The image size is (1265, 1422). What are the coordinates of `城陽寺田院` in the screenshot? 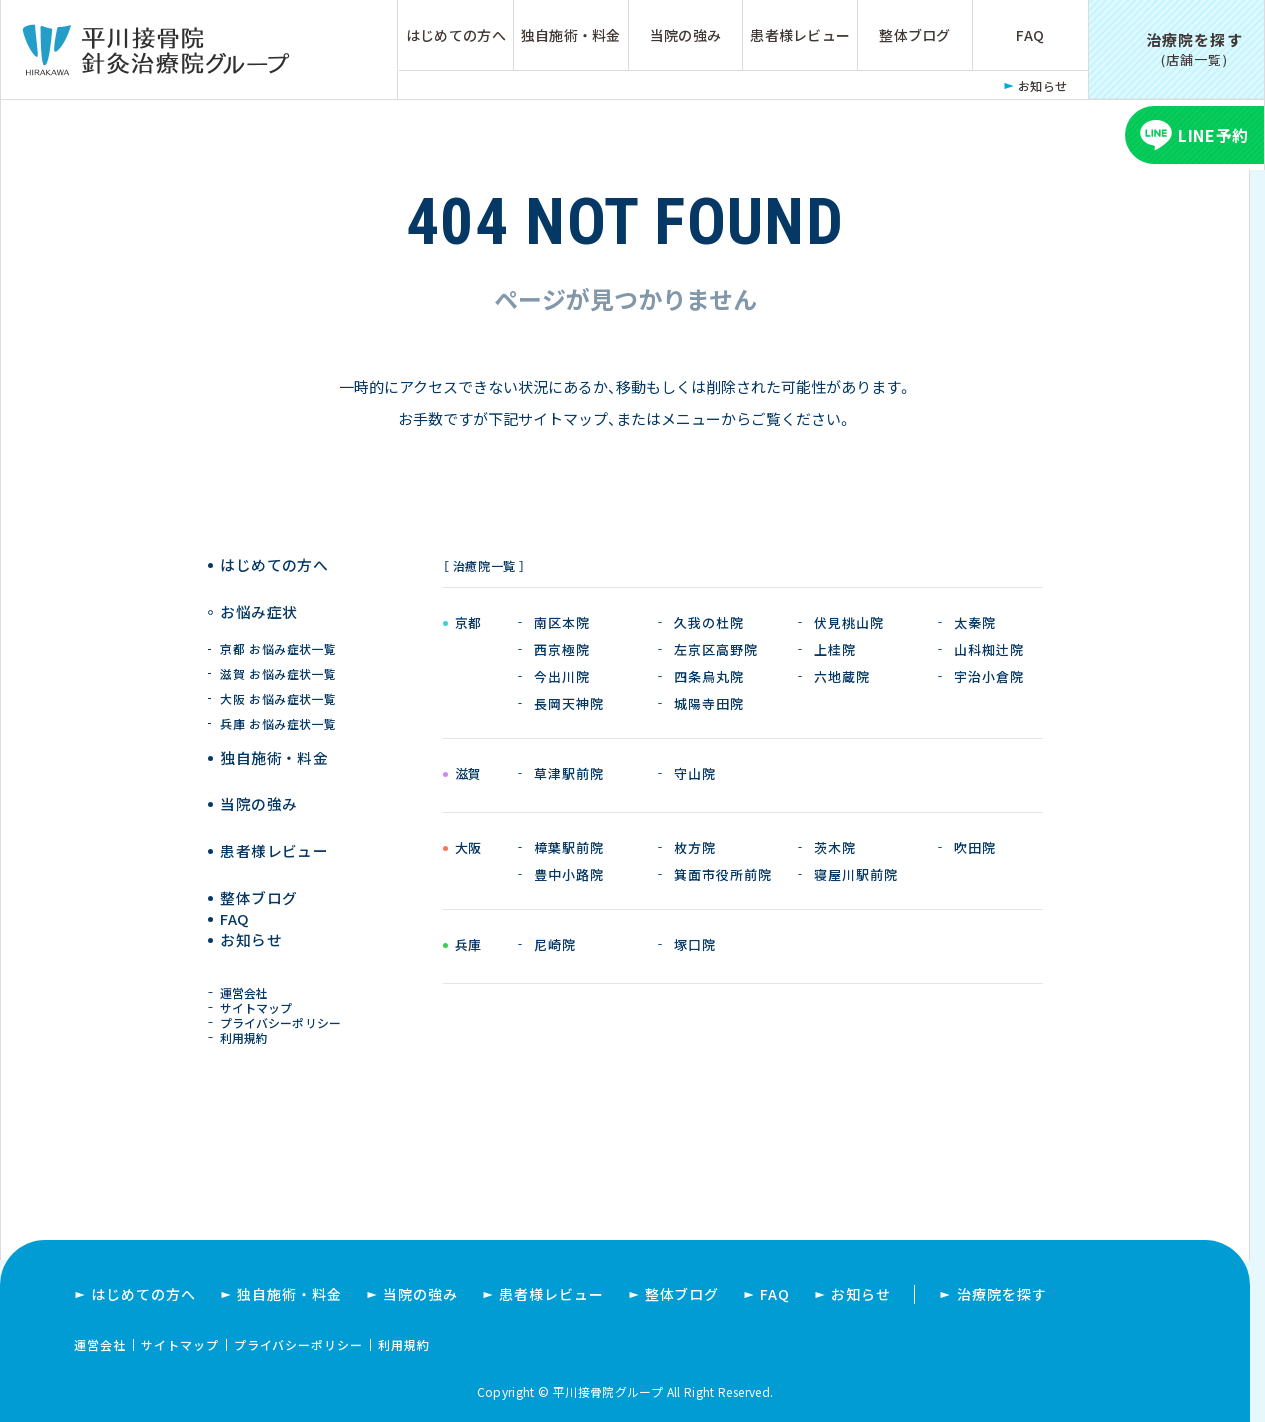 It's located at (709, 703).